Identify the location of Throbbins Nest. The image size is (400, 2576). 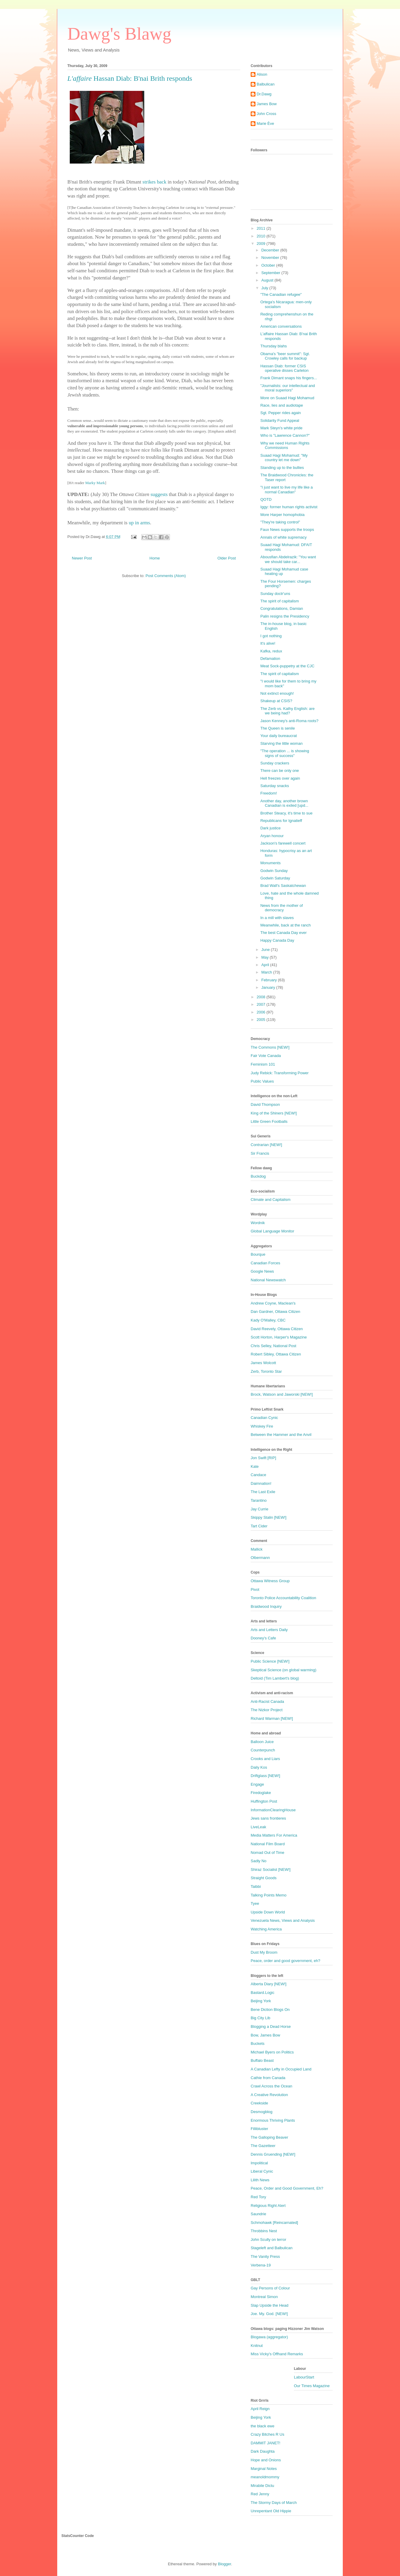
(264, 2231).